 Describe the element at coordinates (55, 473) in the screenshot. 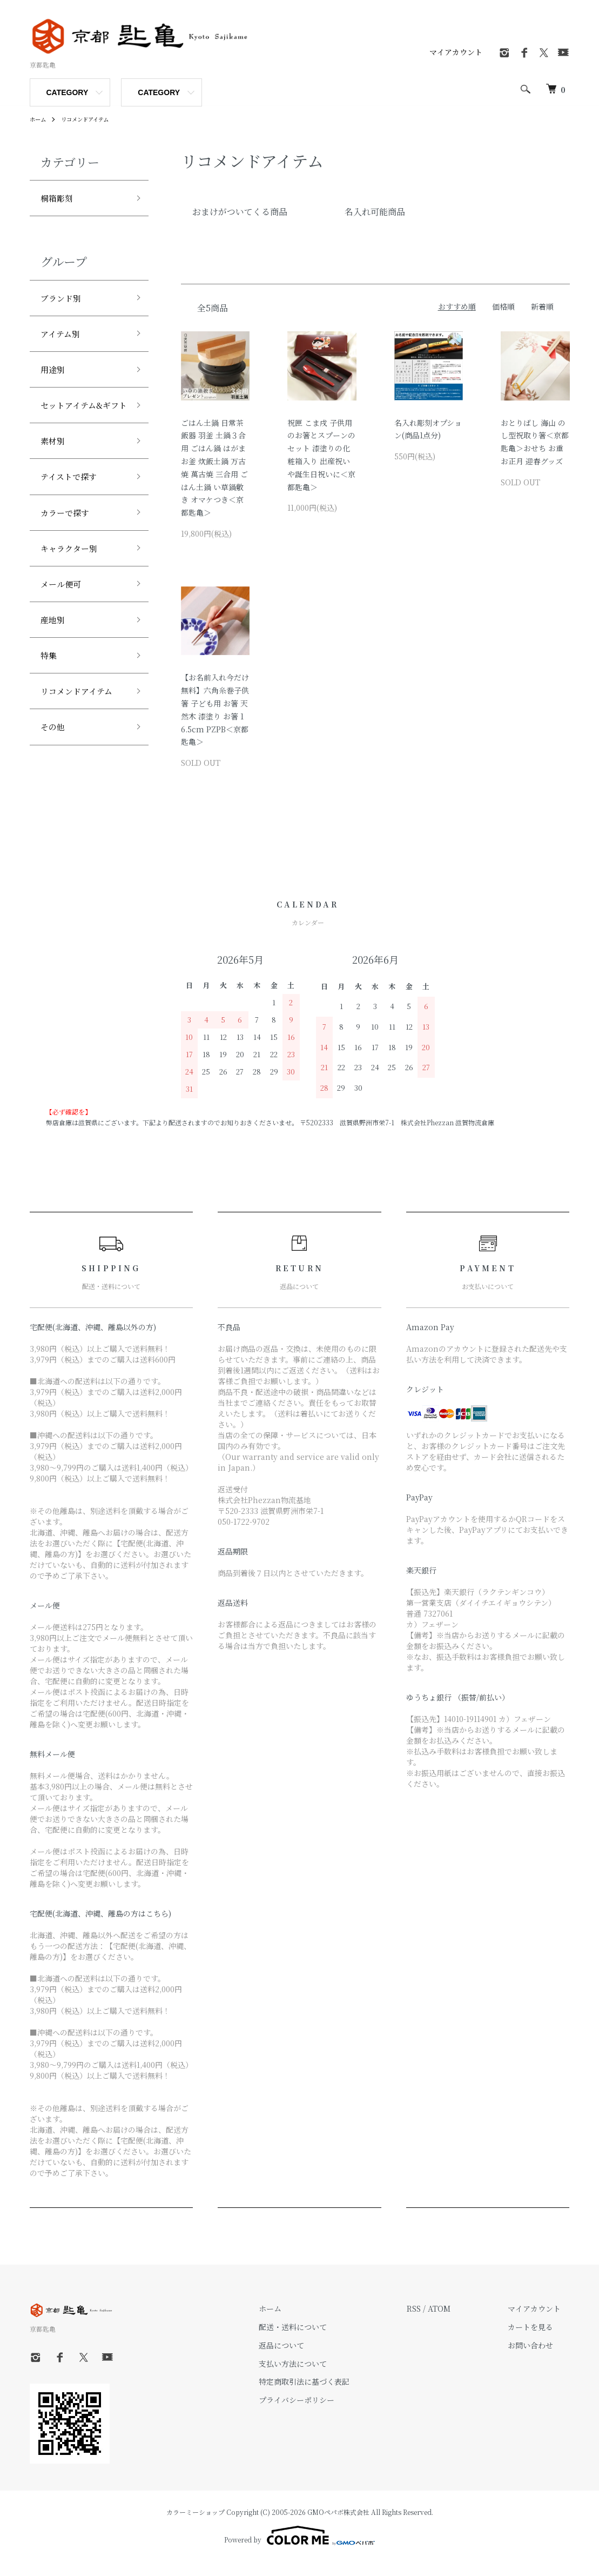

I see `素材別` at that location.